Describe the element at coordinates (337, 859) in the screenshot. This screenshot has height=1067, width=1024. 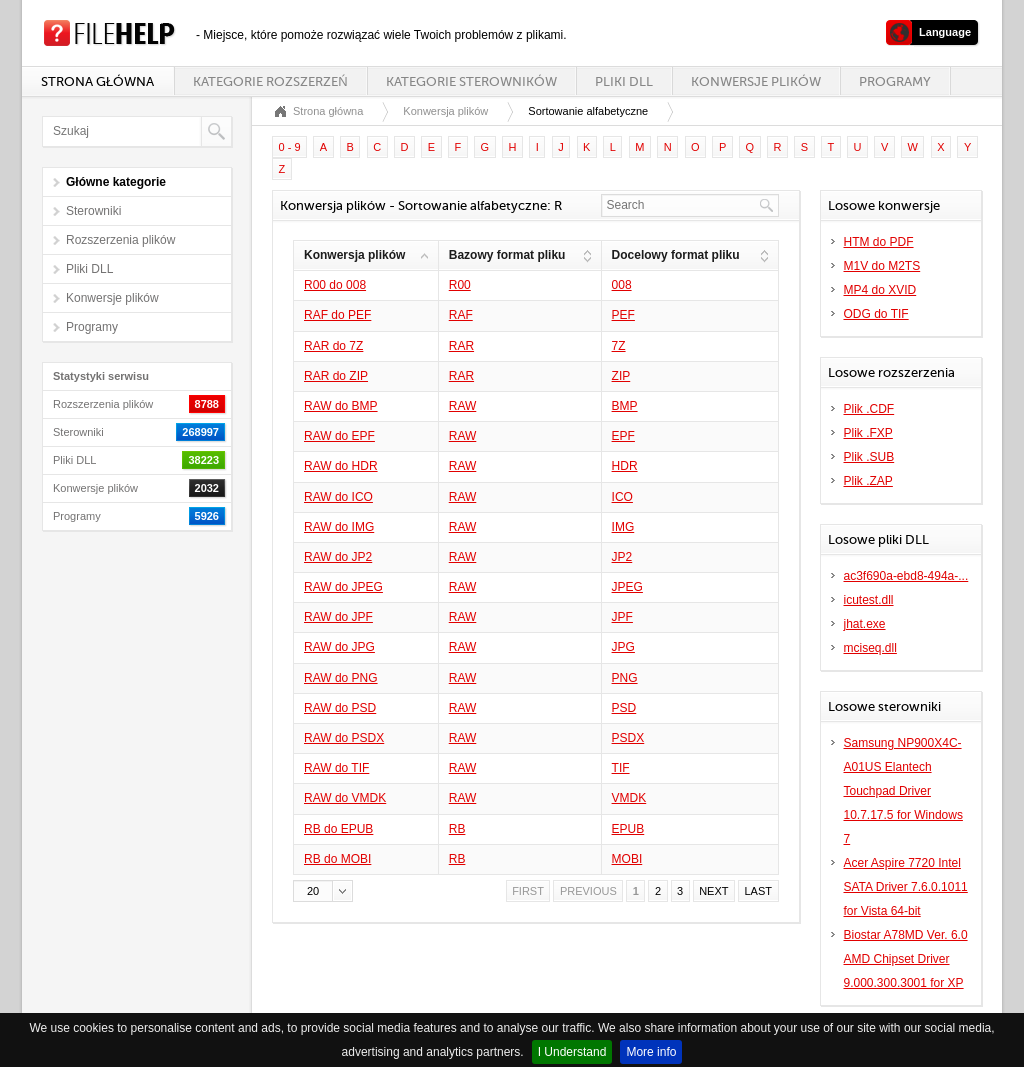
I see `RB do MOBI` at that location.